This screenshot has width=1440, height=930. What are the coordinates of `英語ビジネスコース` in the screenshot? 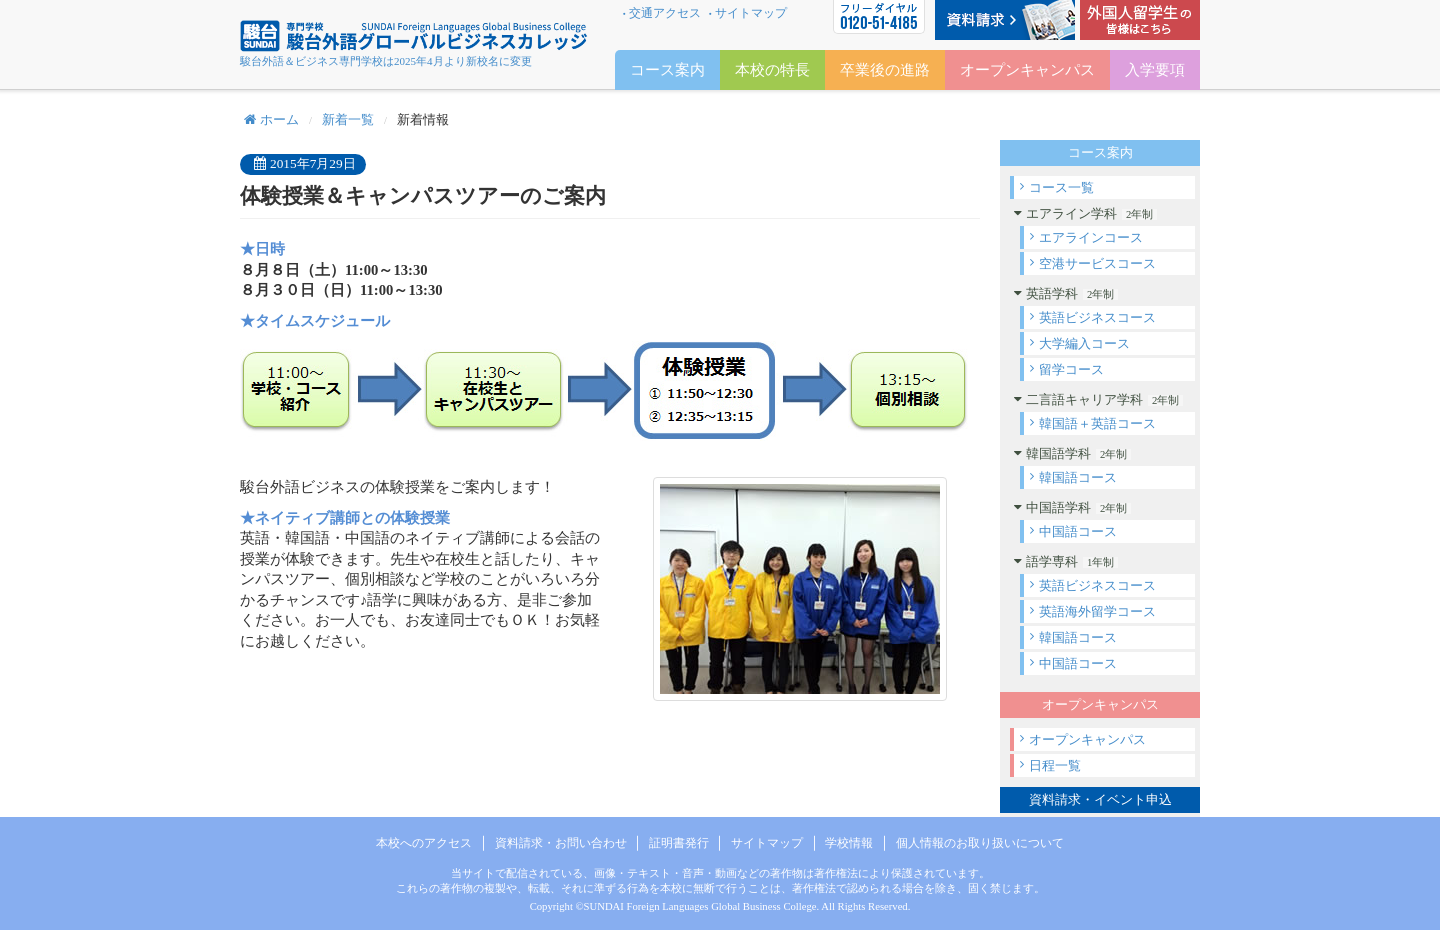 It's located at (1097, 317).